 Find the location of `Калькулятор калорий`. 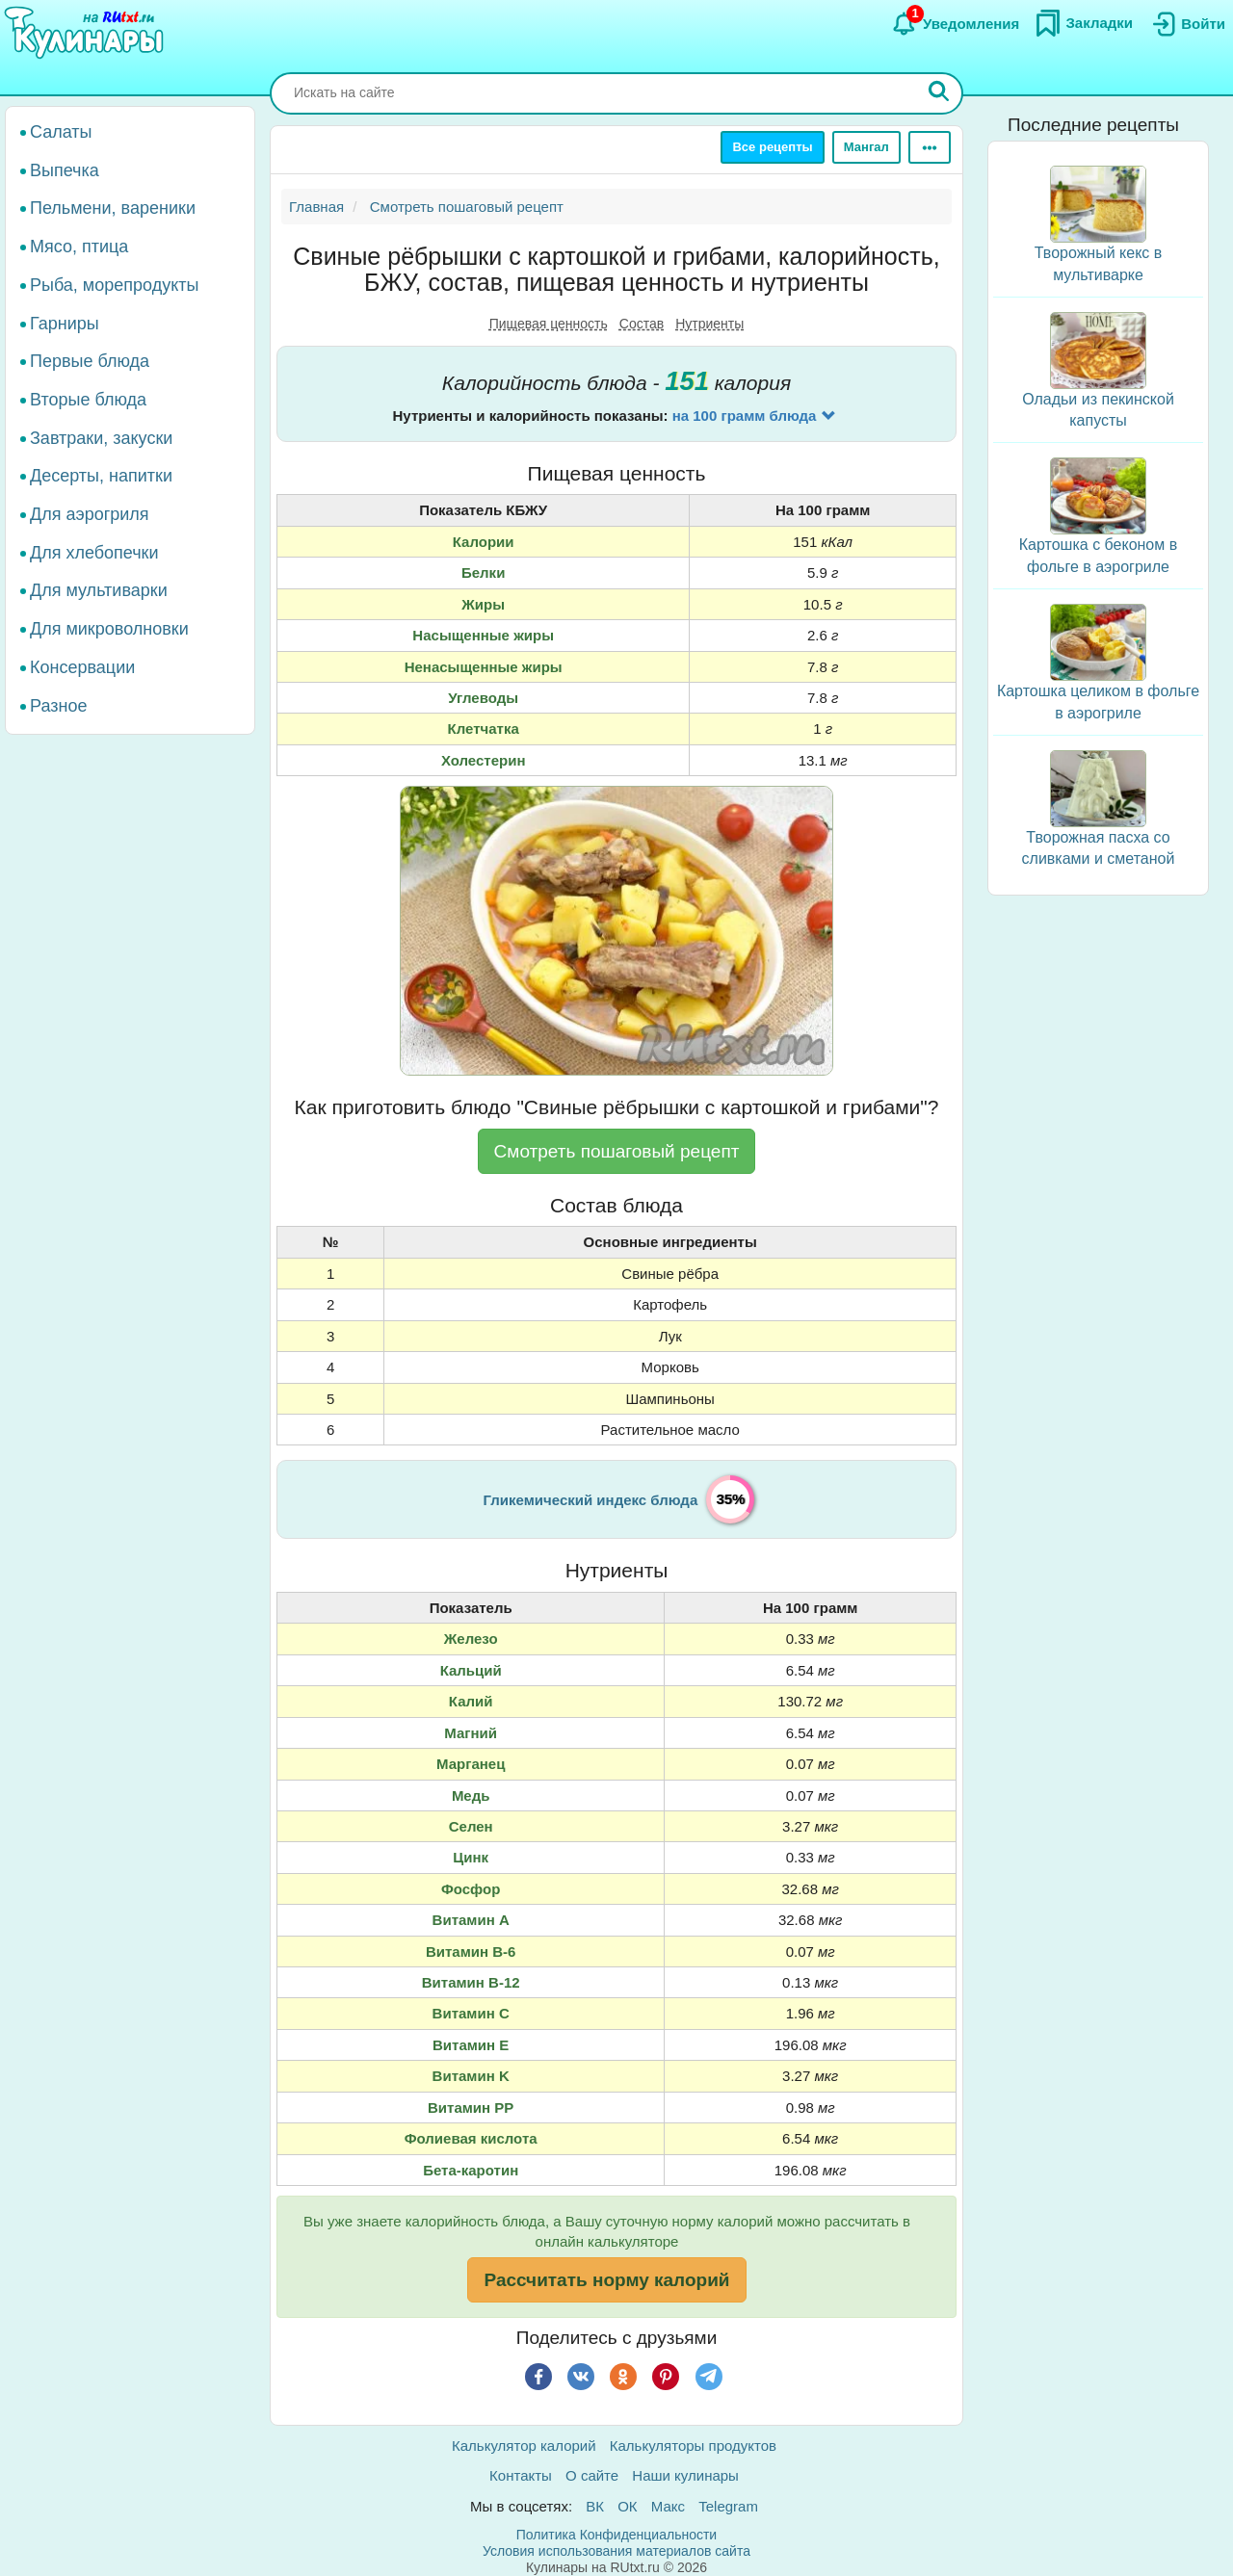

Калькулятор калорий is located at coordinates (524, 2445).